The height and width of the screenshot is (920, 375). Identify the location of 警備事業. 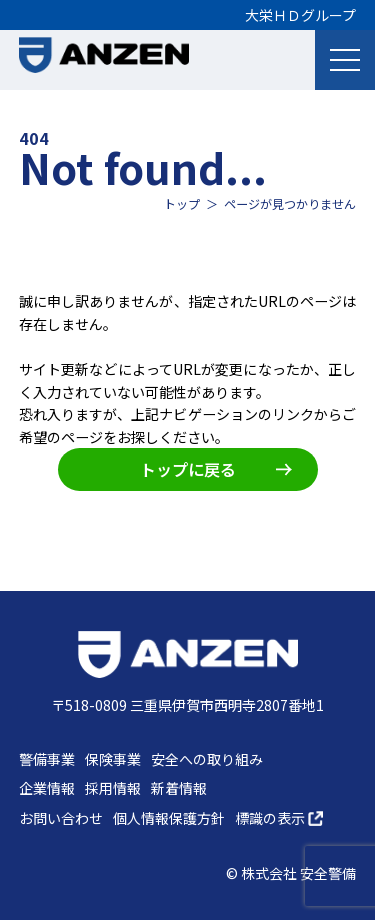
(47, 759).